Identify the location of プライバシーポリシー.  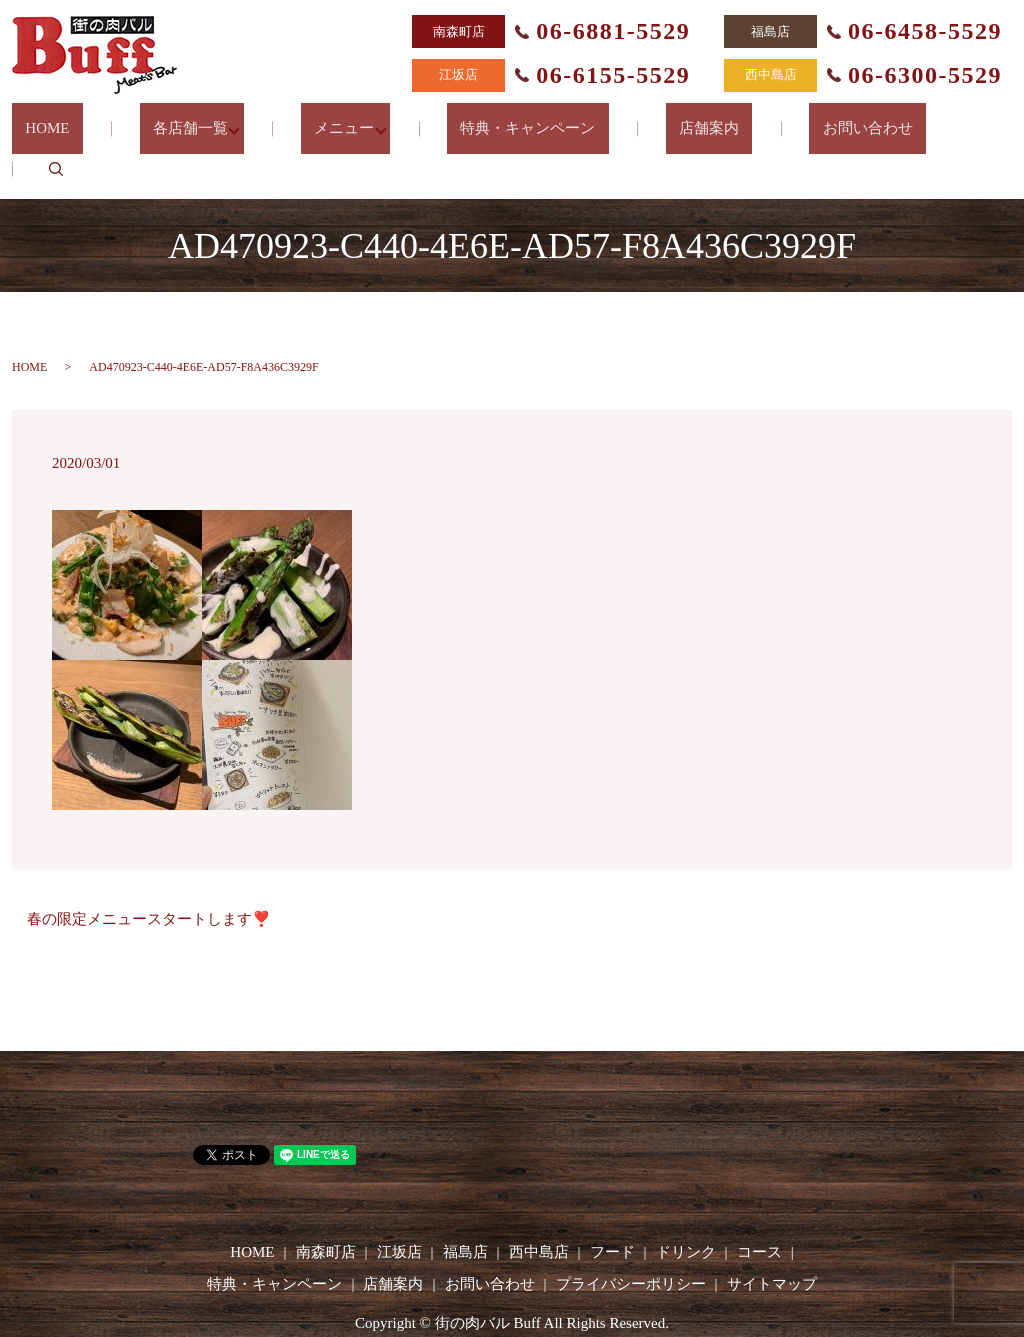
(631, 1234).